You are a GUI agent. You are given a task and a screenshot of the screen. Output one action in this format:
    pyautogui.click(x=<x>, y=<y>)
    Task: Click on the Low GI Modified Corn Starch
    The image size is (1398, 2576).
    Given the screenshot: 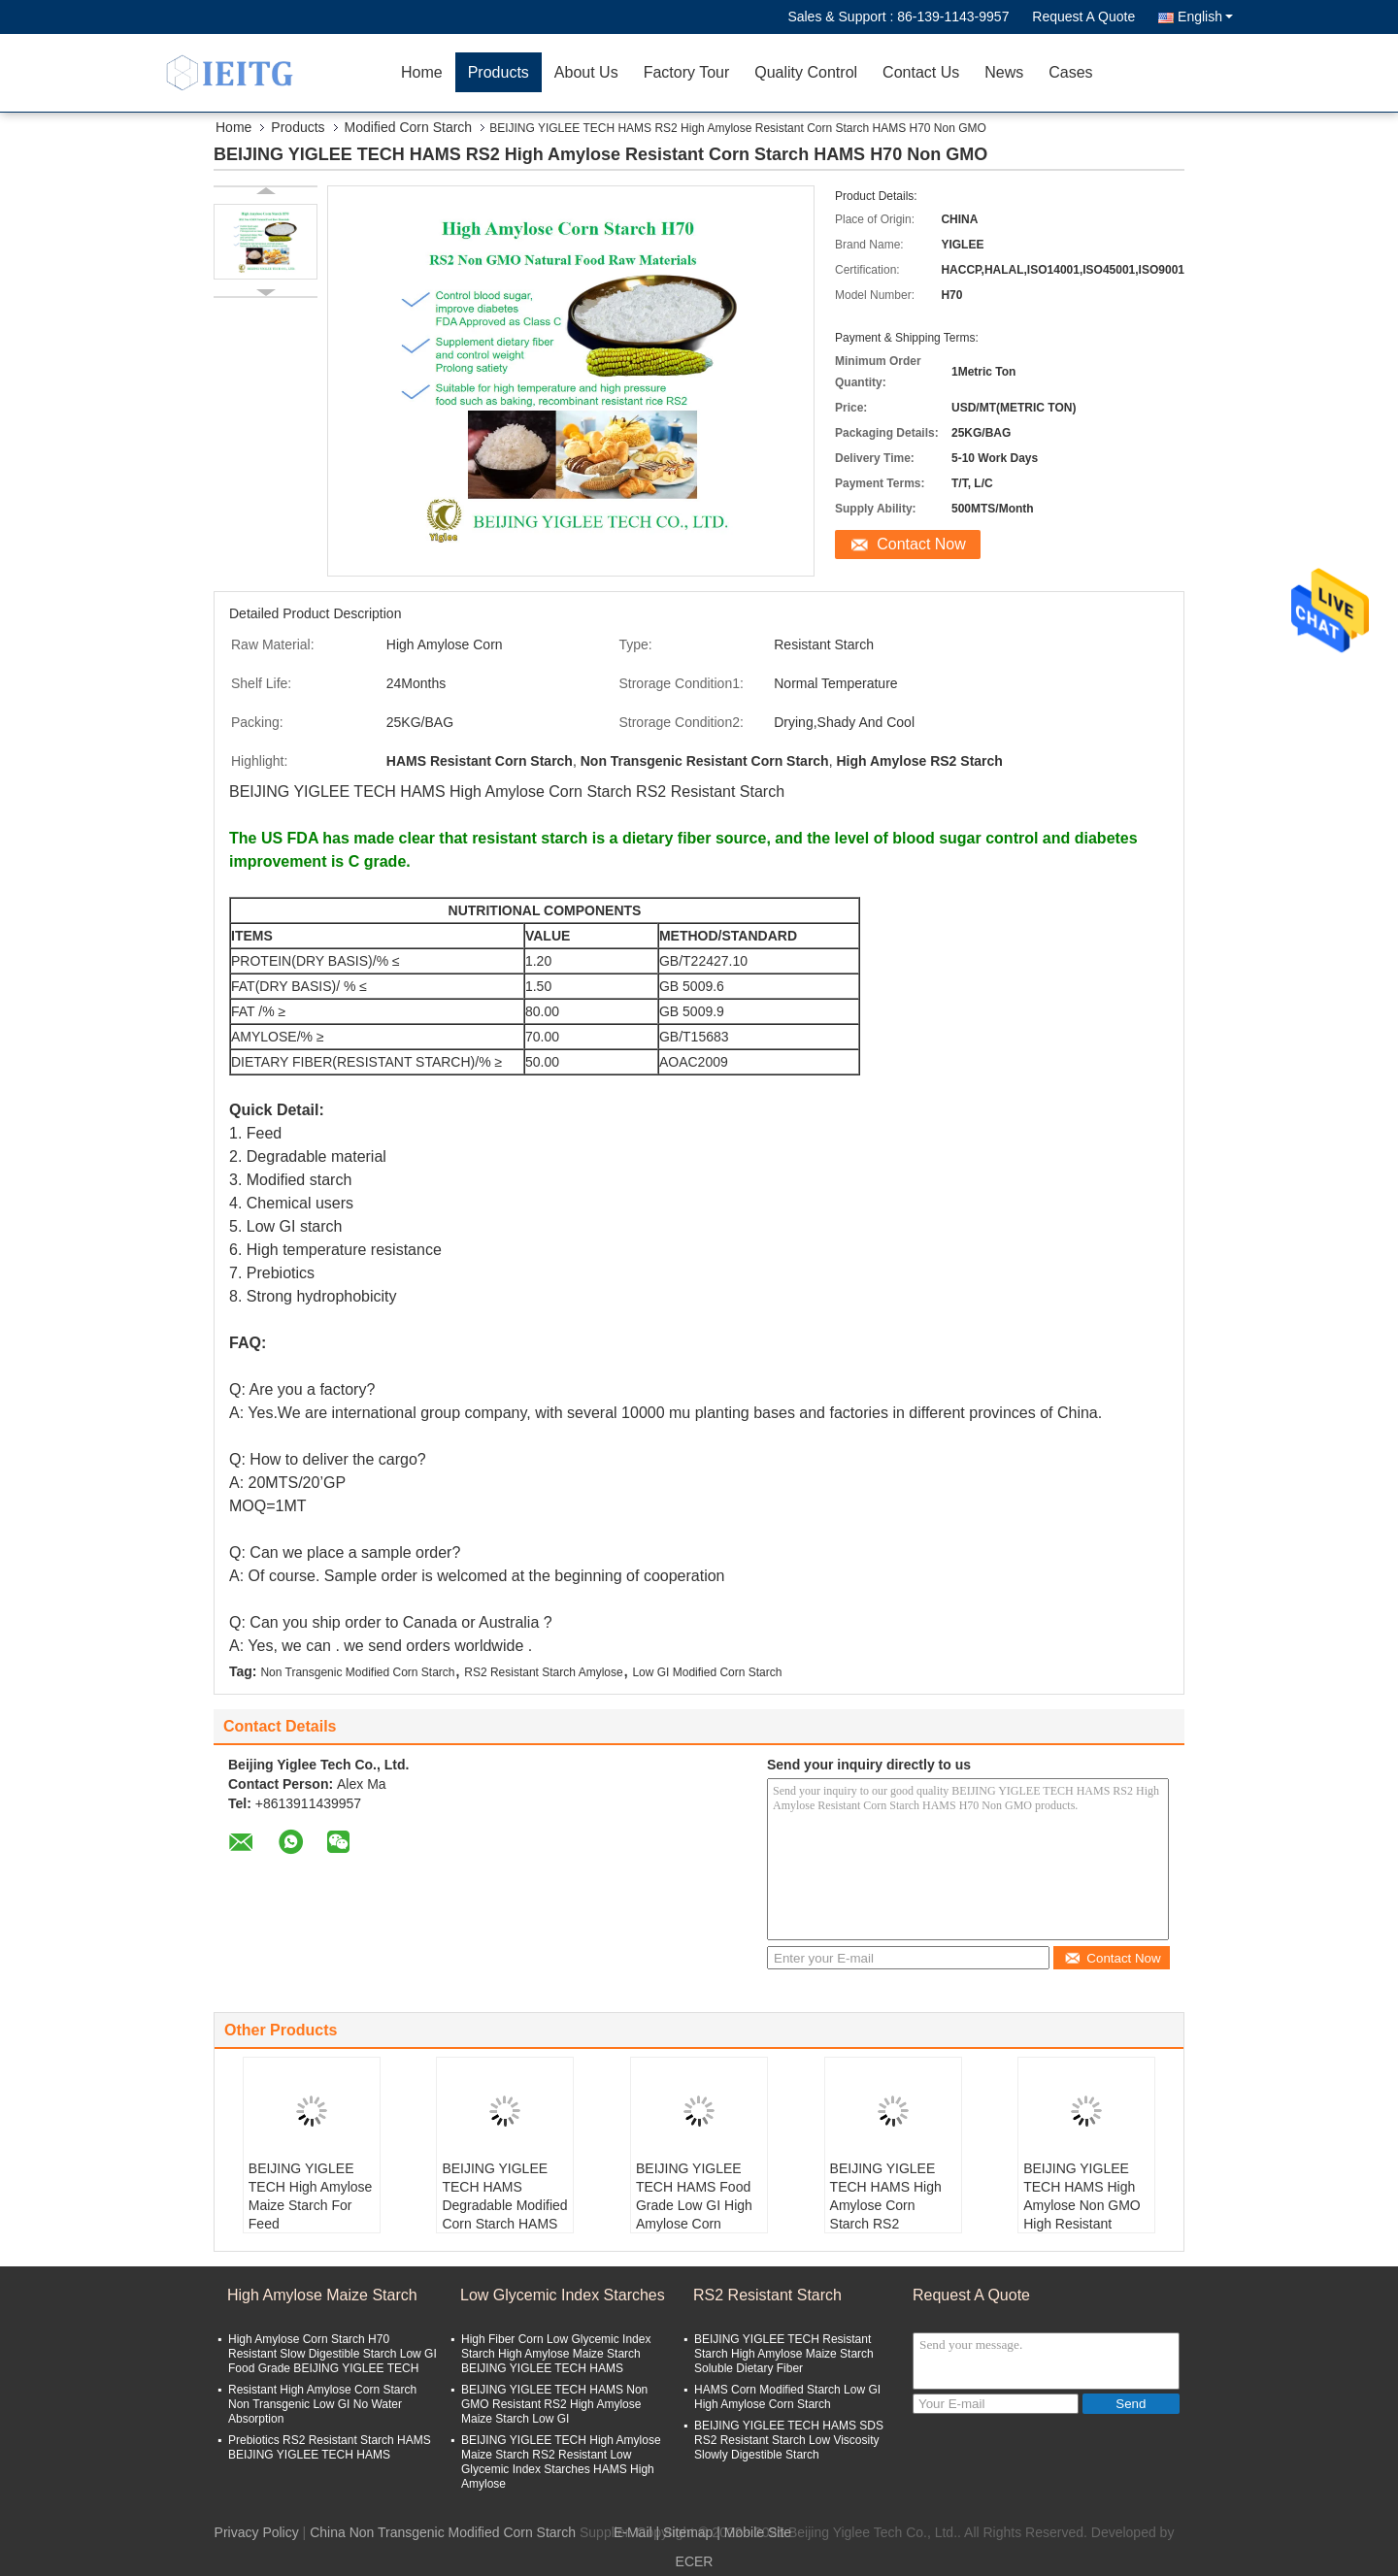 What is the action you would take?
    pyautogui.click(x=707, y=1672)
    